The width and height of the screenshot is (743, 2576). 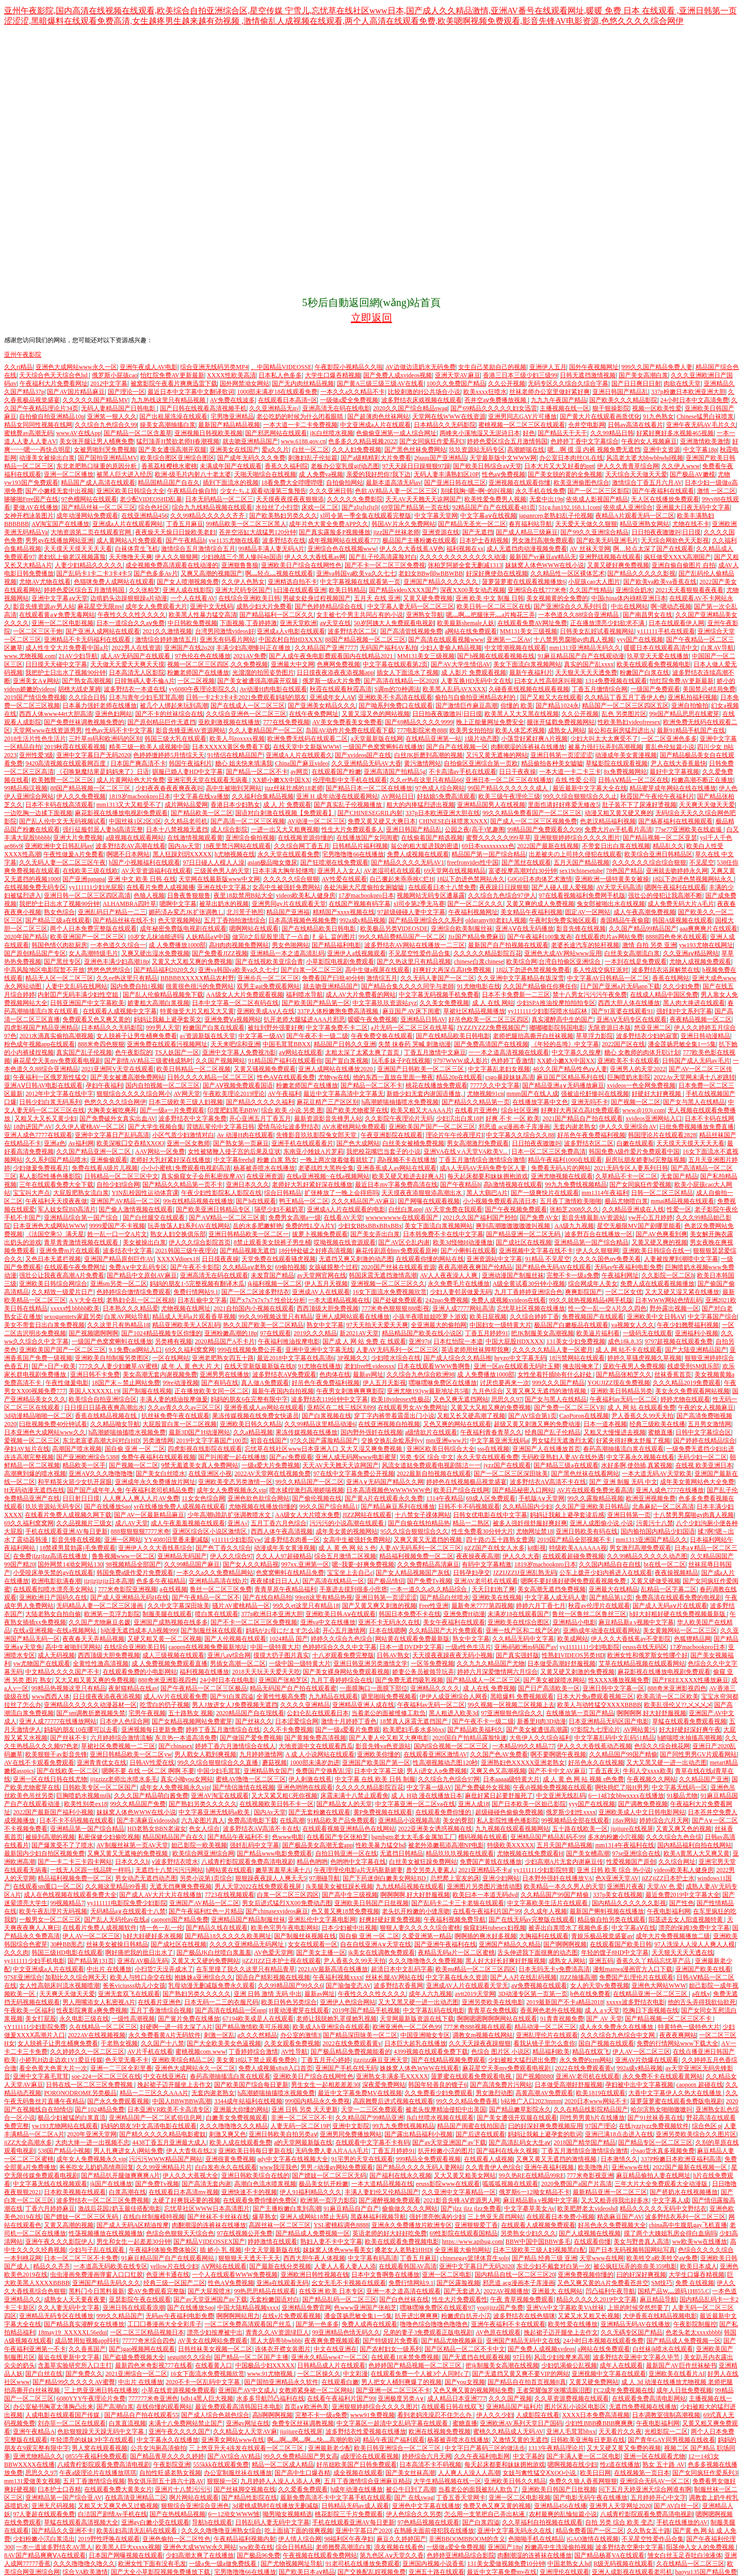 I want to click on 久久久国产精品萌白酱免费, so click(x=151, y=1795).